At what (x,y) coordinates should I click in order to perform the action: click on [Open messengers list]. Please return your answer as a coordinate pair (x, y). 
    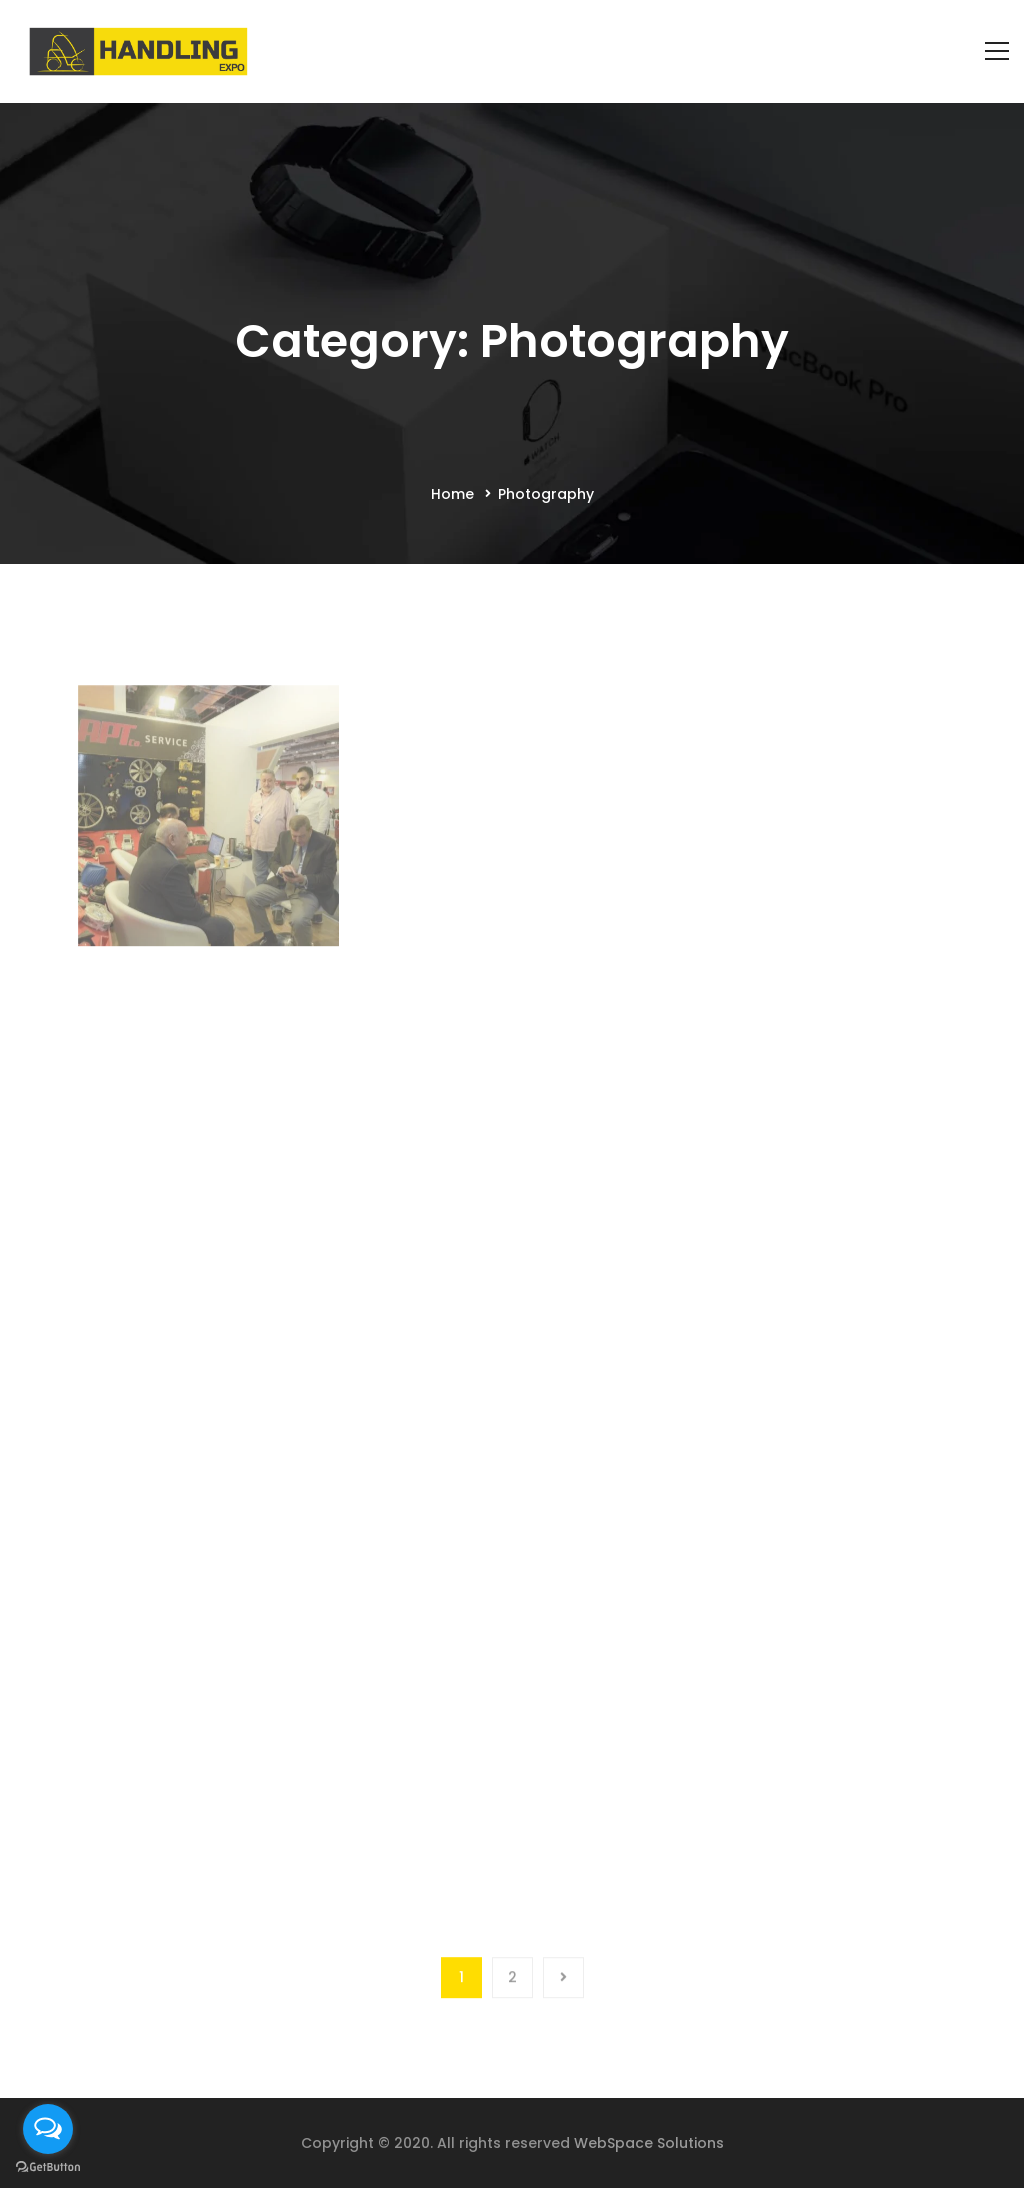
    Looking at the image, I should click on (48, 2129).